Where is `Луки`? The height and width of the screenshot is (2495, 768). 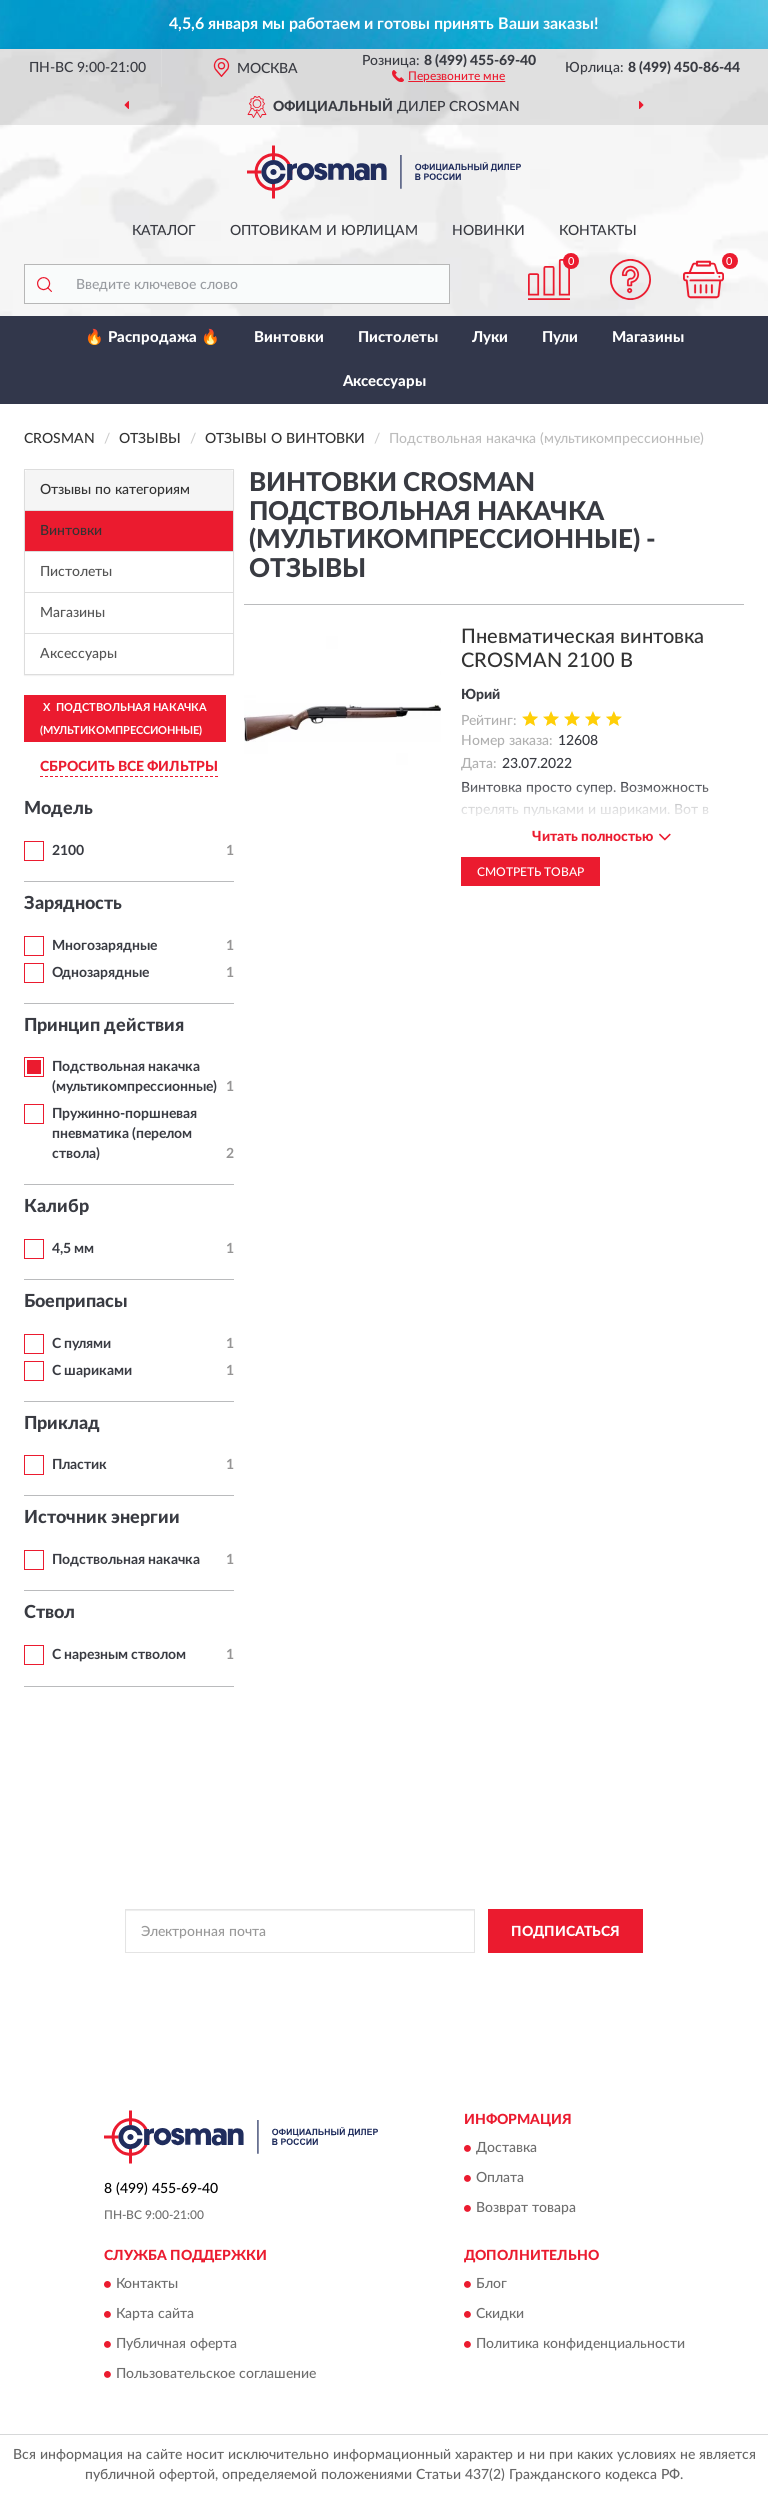
Луки is located at coordinates (490, 337).